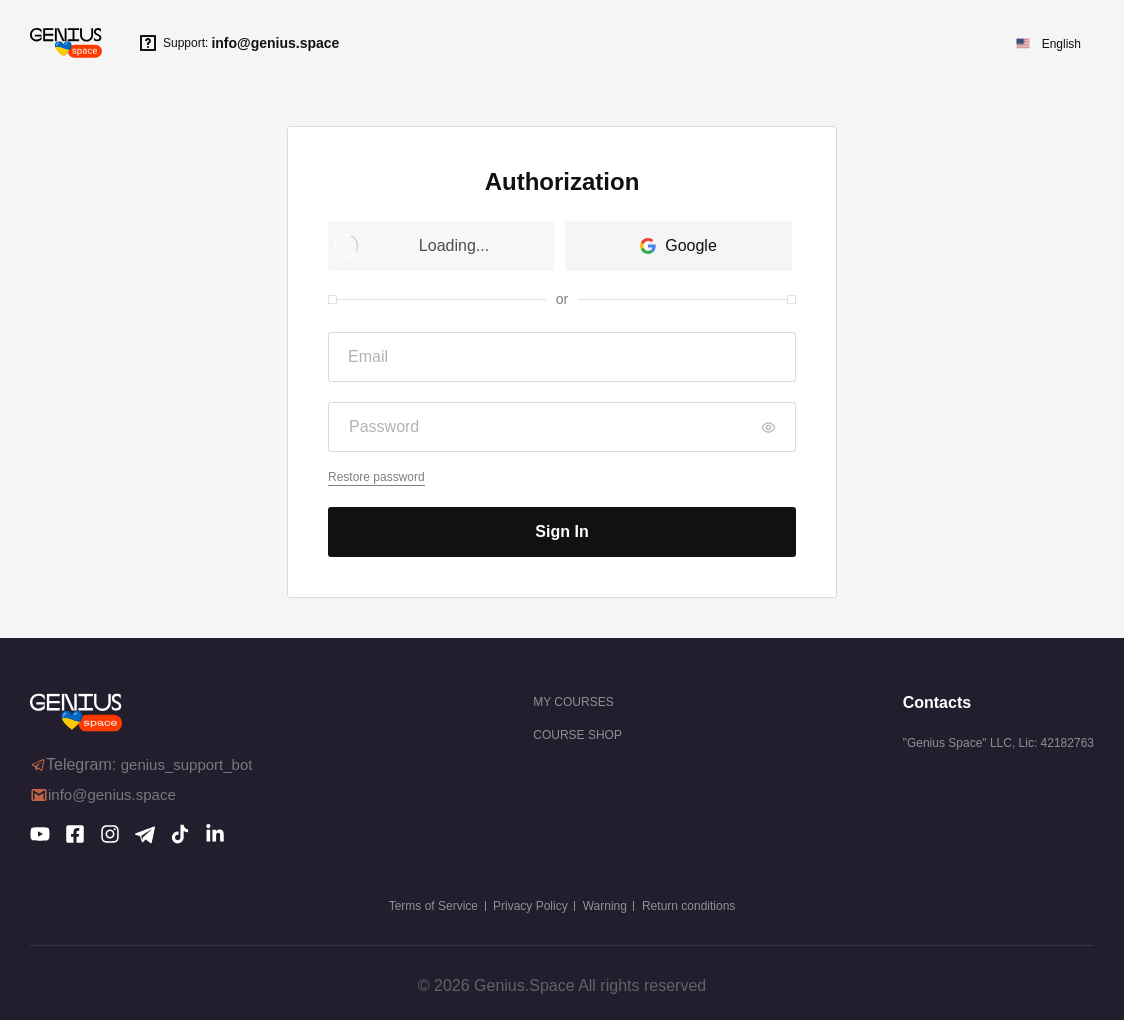  What do you see at coordinates (605, 906) in the screenshot?
I see `Warning` at bounding box center [605, 906].